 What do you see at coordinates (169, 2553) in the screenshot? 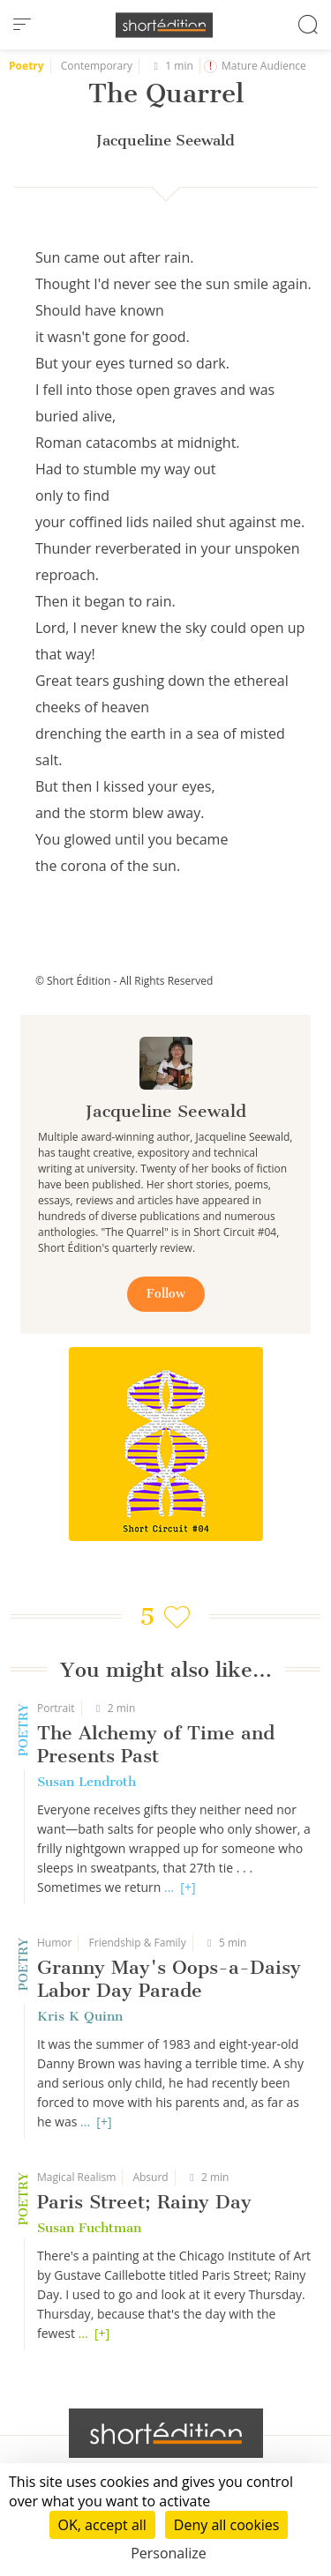
I see `Personalize [Personalize (modal window)]` at bounding box center [169, 2553].